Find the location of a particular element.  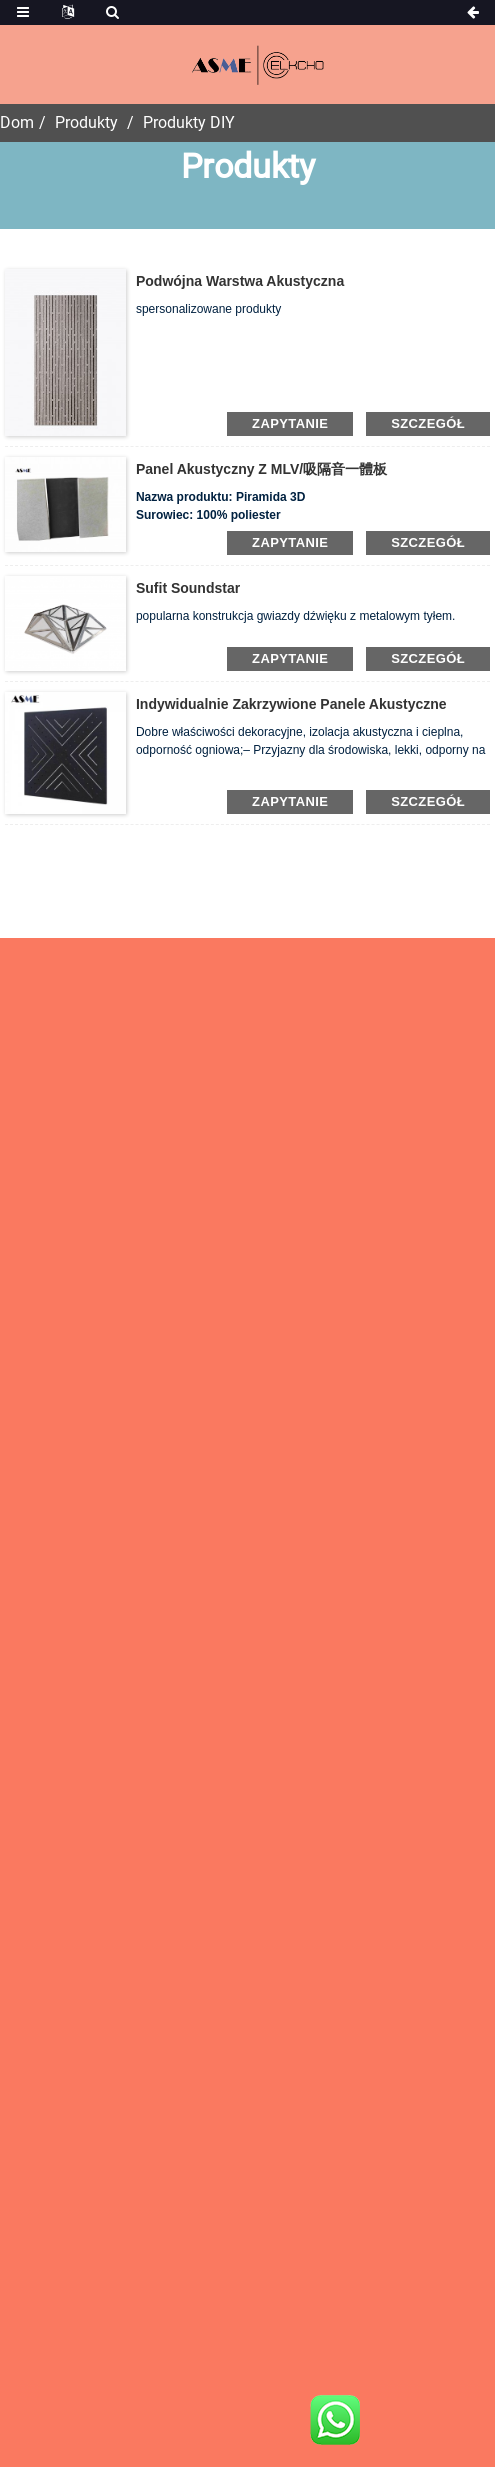

Produkty is located at coordinates (86, 122).